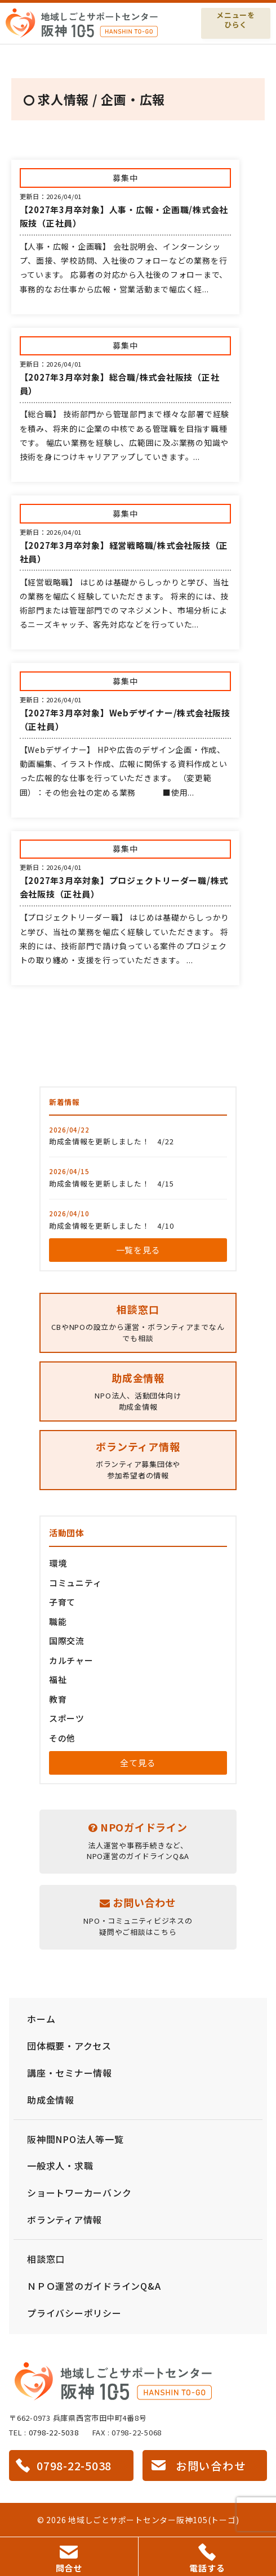 Image resolution: width=276 pixels, height=2576 pixels. Describe the element at coordinates (54, 2432) in the screenshot. I see `0798-22-5038` at that location.